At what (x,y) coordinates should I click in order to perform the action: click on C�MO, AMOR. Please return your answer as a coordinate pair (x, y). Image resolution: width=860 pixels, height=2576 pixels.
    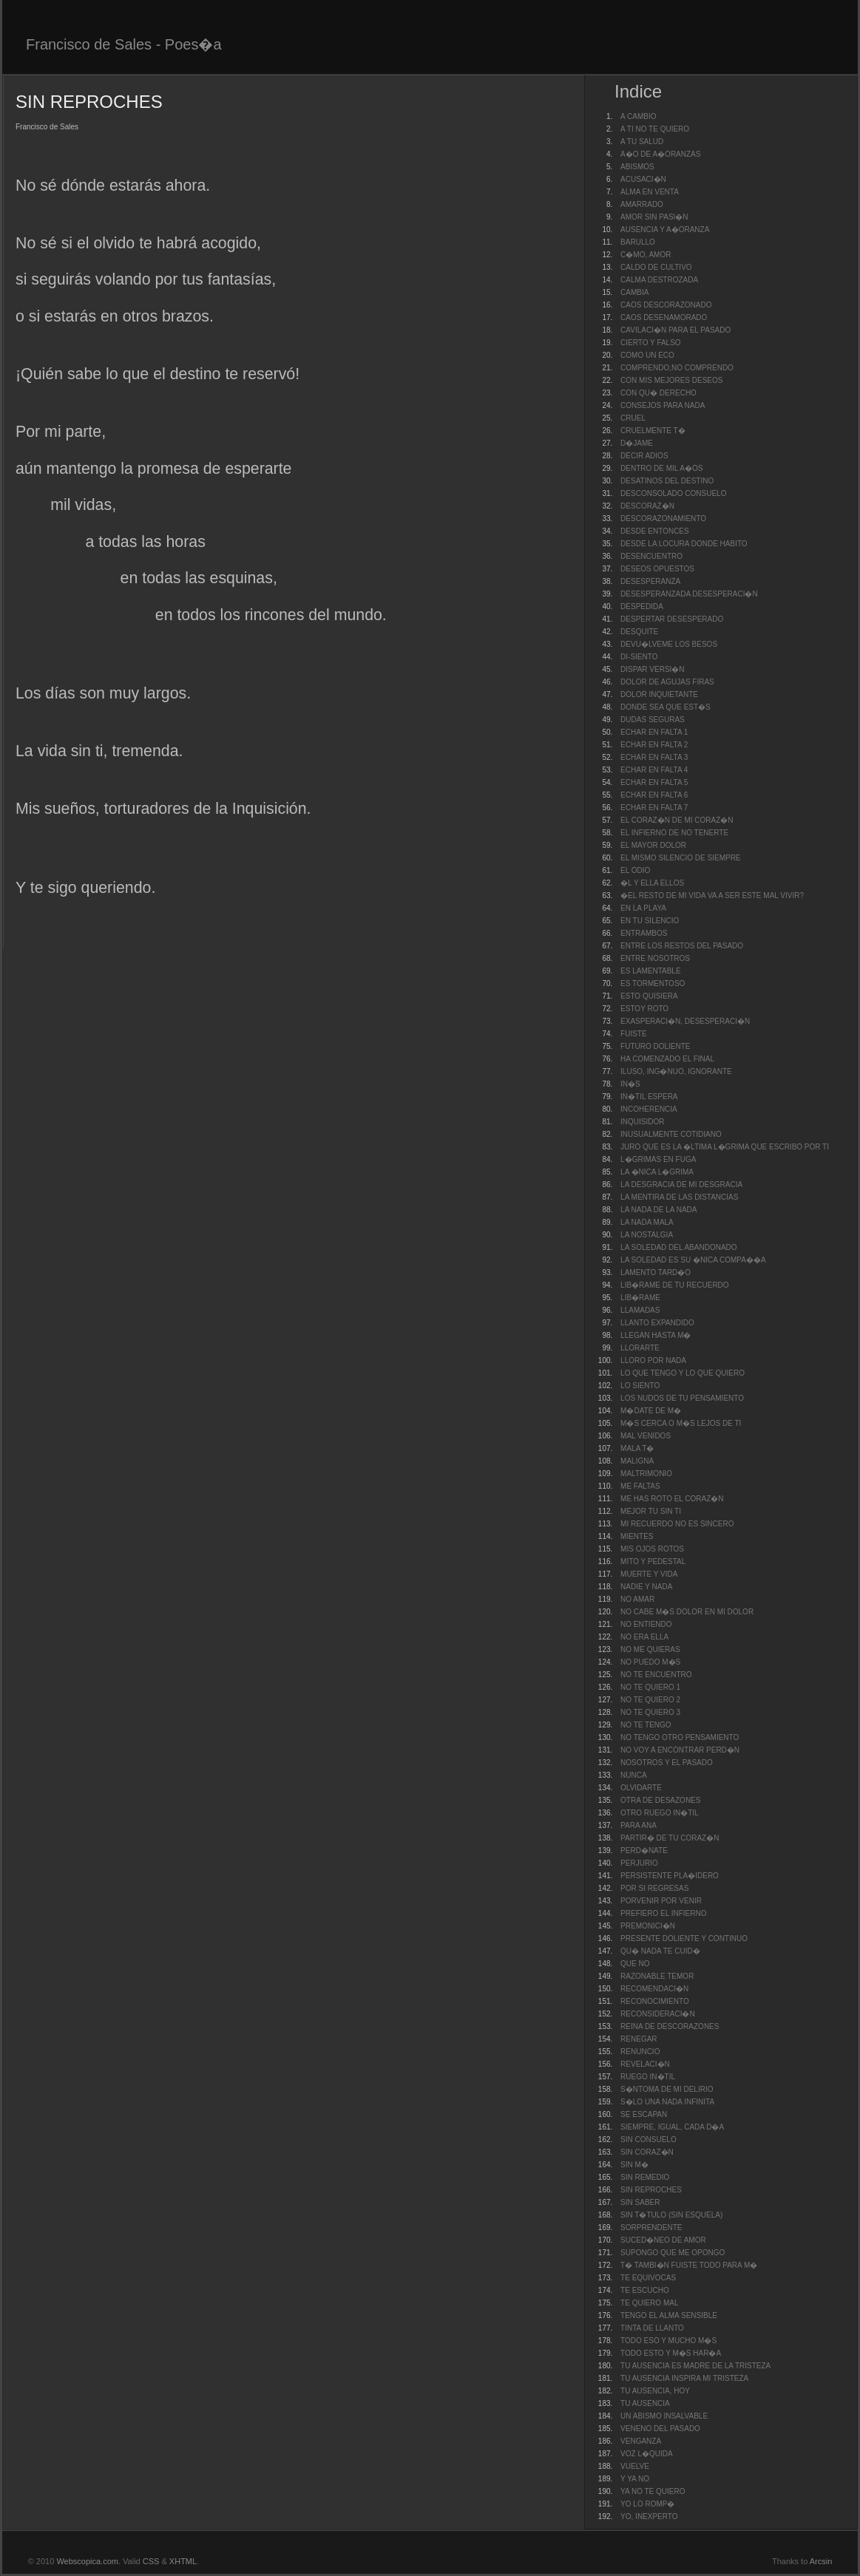
    Looking at the image, I should click on (645, 255).